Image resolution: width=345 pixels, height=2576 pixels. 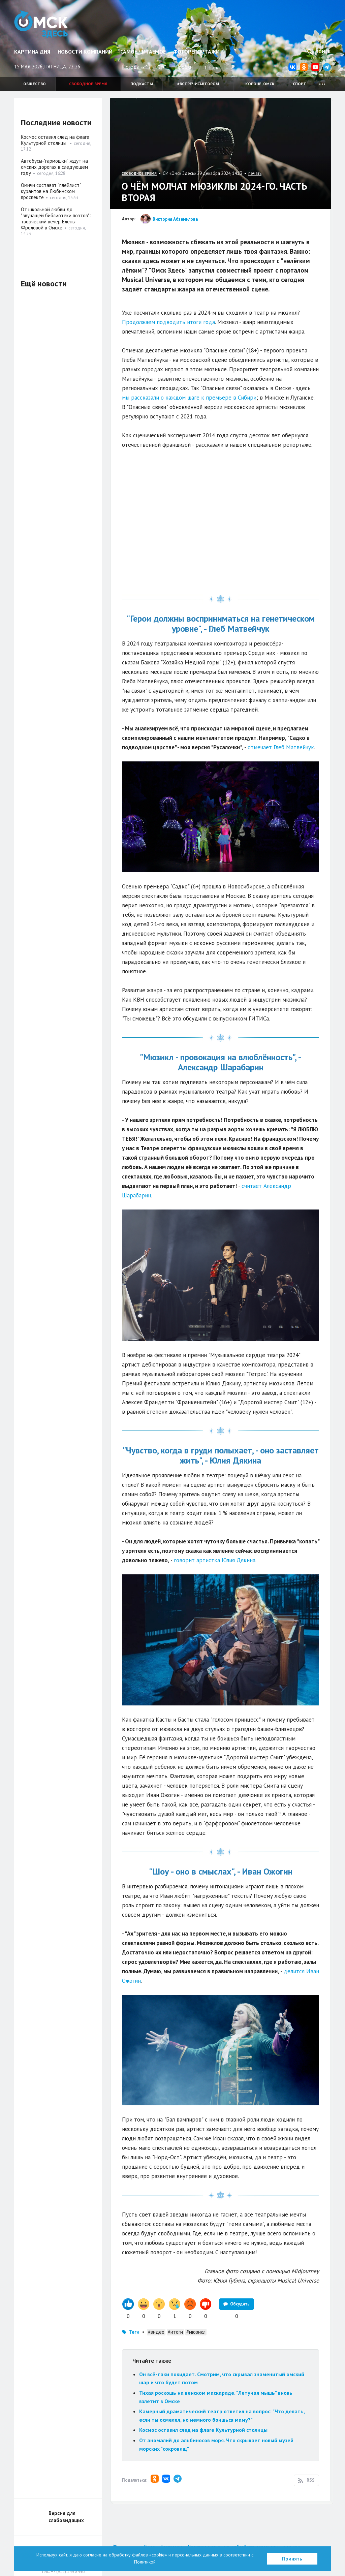 What do you see at coordinates (281, 747) in the screenshot?
I see `отмечает Глеб Матвейчук` at bounding box center [281, 747].